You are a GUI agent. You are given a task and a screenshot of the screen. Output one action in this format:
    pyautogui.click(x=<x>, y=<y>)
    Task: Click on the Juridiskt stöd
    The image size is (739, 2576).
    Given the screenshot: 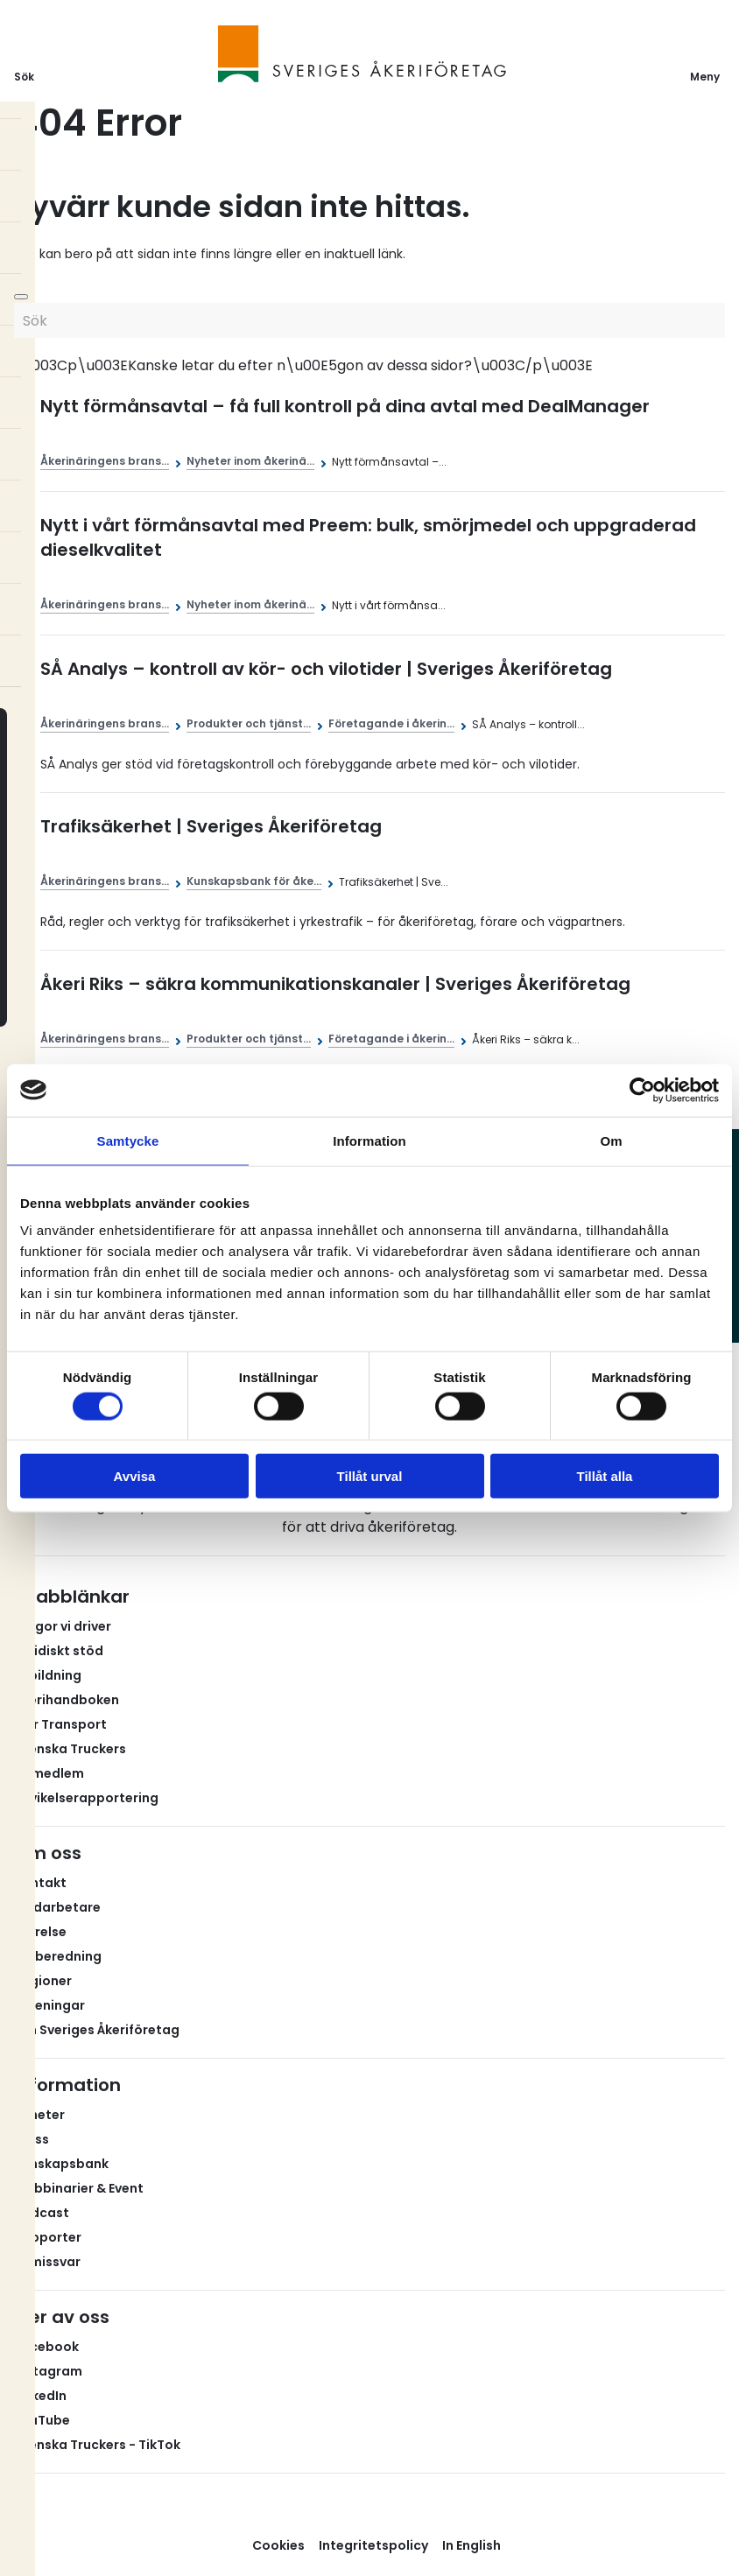 What is the action you would take?
    pyautogui.click(x=58, y=1651)
    